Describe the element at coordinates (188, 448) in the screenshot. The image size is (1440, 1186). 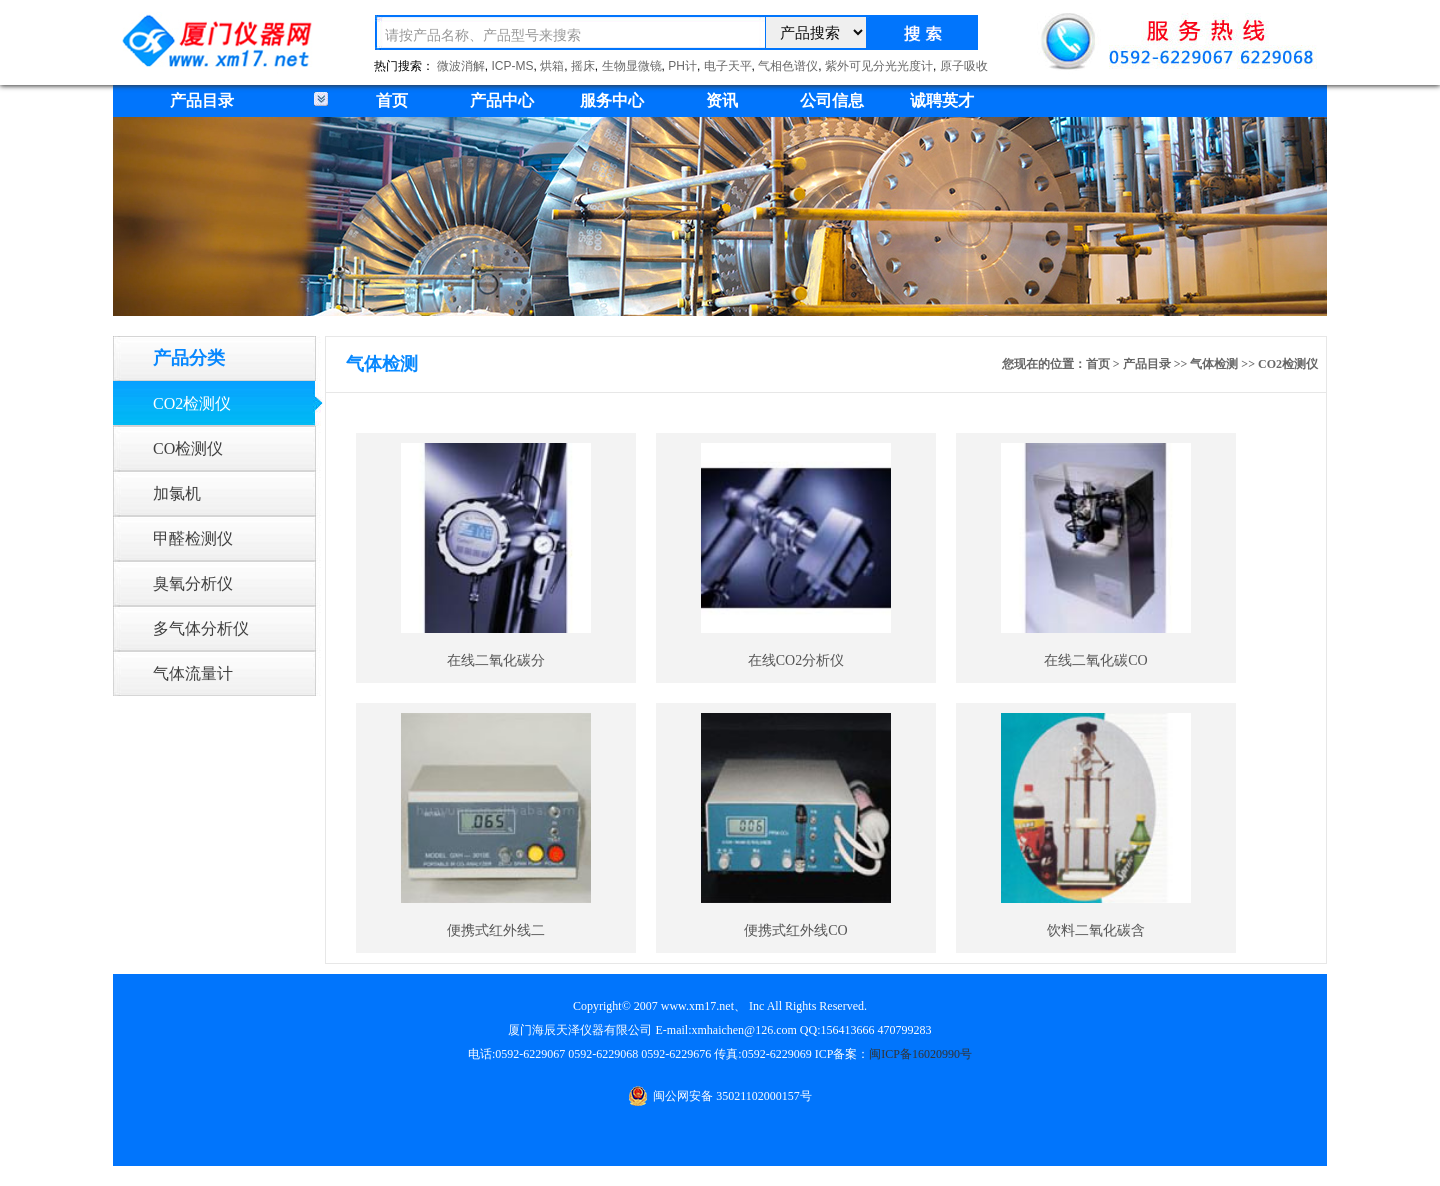
I see `CO检测仪` at that location.